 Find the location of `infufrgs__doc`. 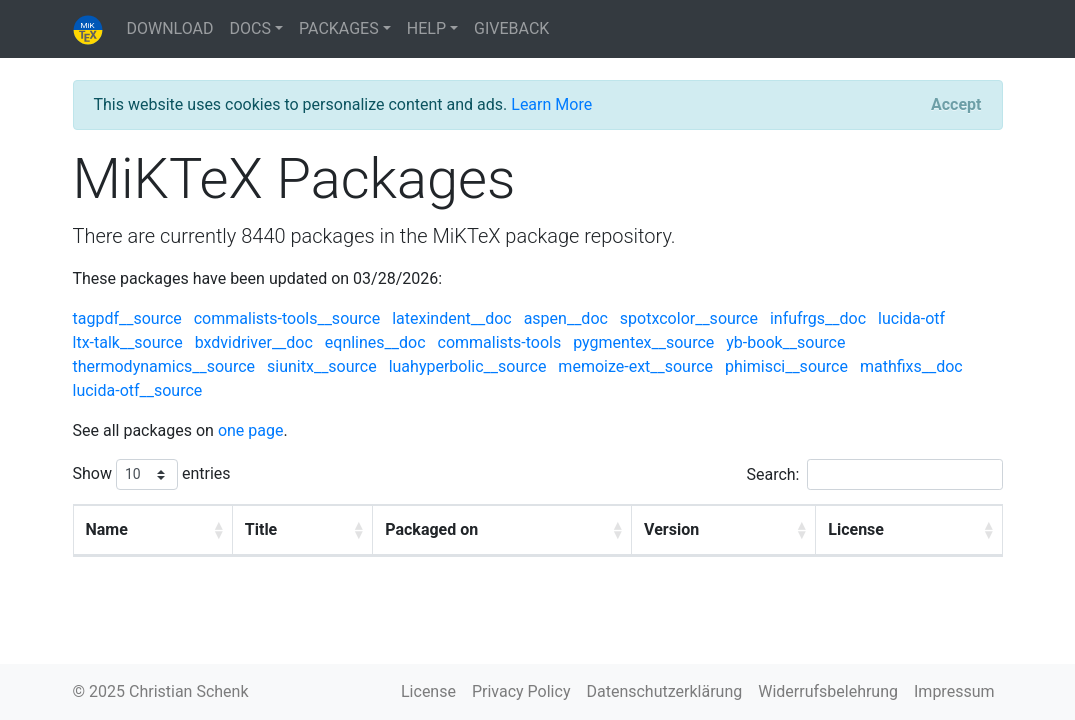

infufrgs__doc is located at coordinates (818, 318).